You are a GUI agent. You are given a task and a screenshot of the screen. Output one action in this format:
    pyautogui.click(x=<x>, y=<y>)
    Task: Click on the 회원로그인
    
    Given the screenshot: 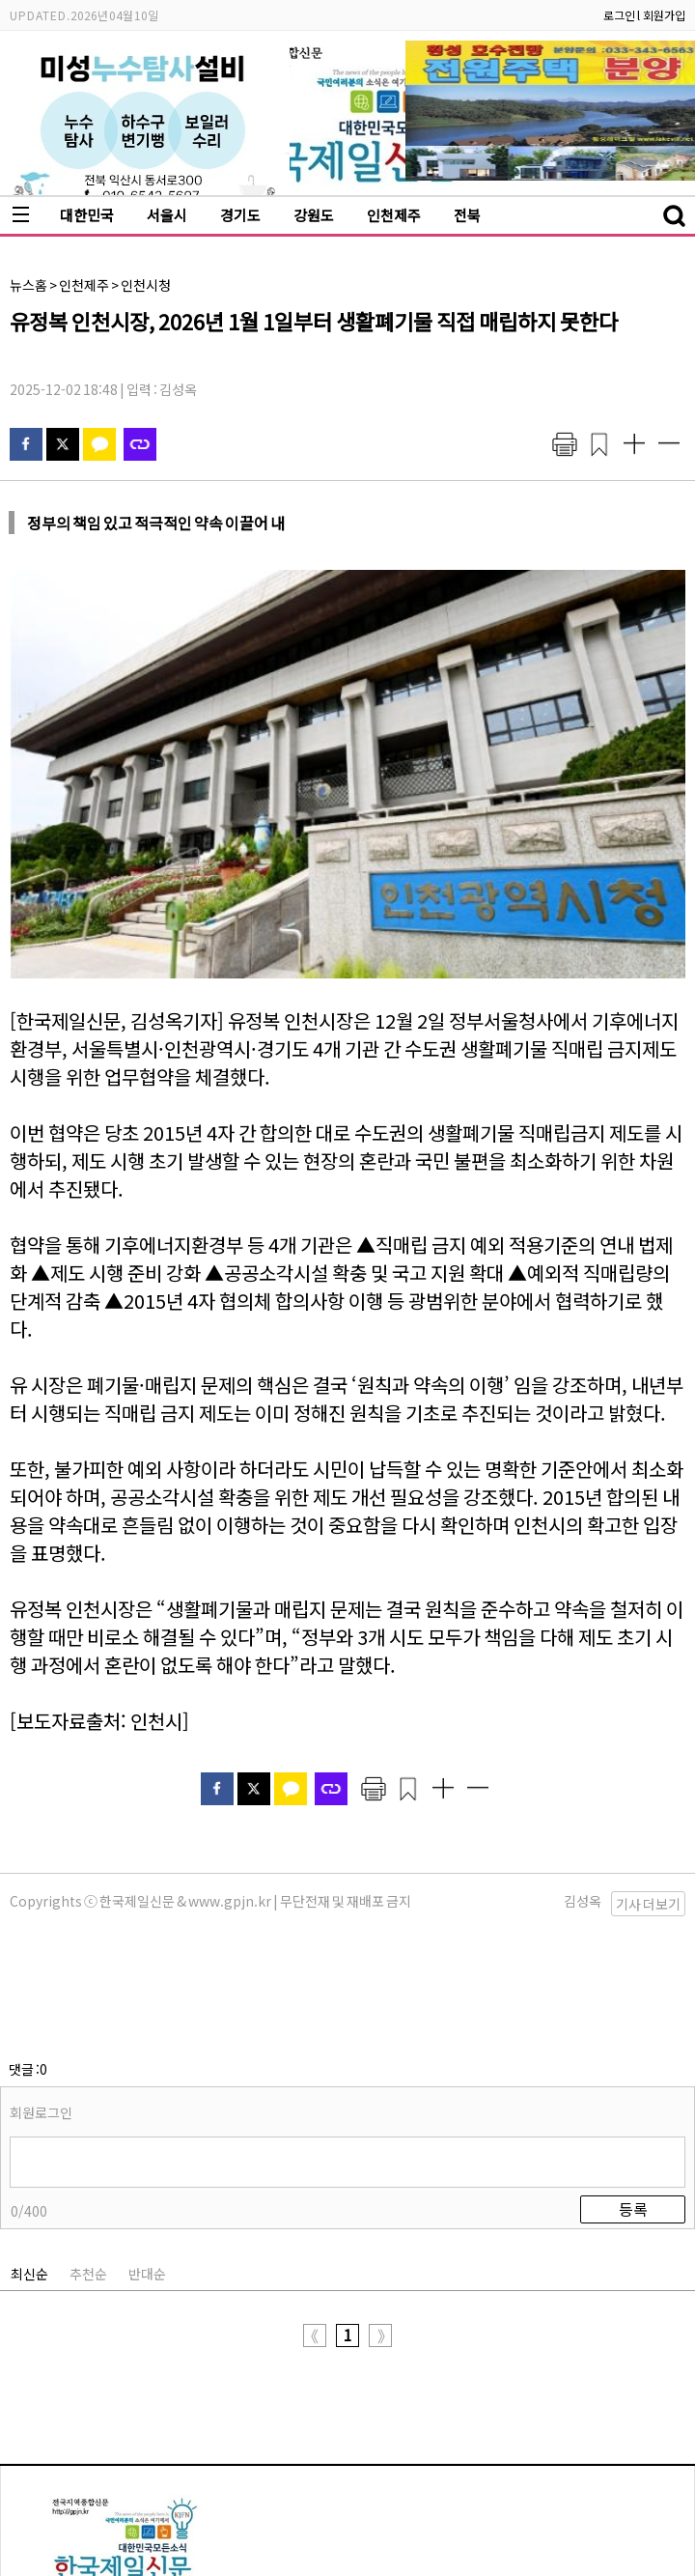 What is the action you would take?
    pyautogui.click(x=41, y=2015)
    